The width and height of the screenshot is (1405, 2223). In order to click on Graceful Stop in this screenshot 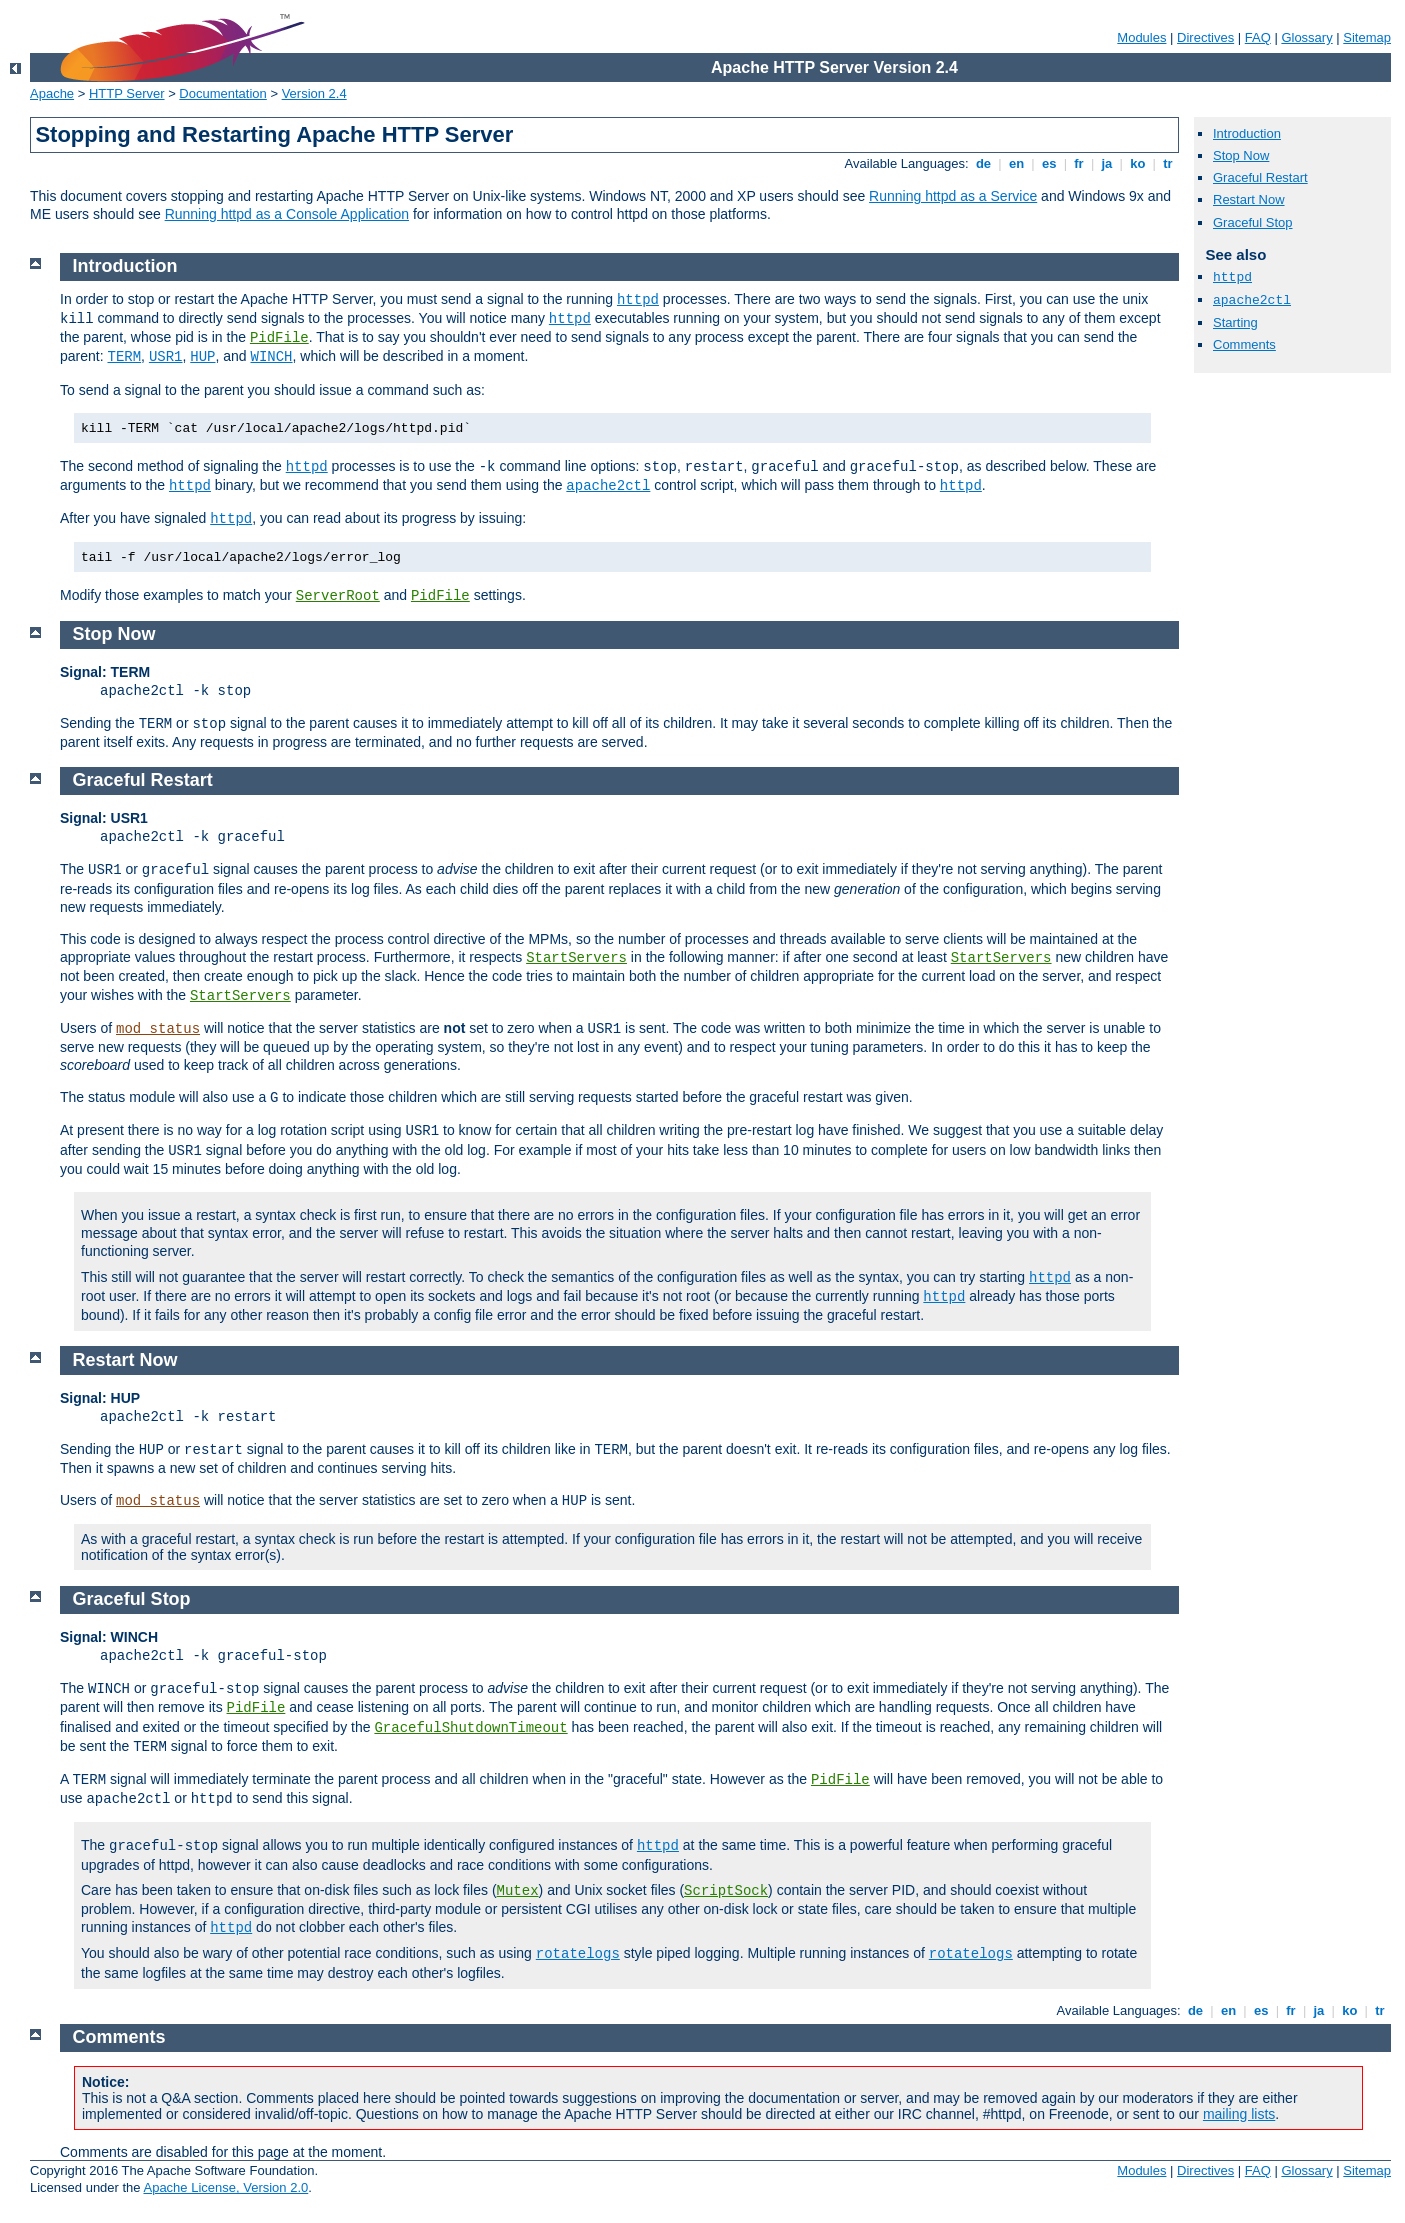, I will do `click(1253, 222)`.